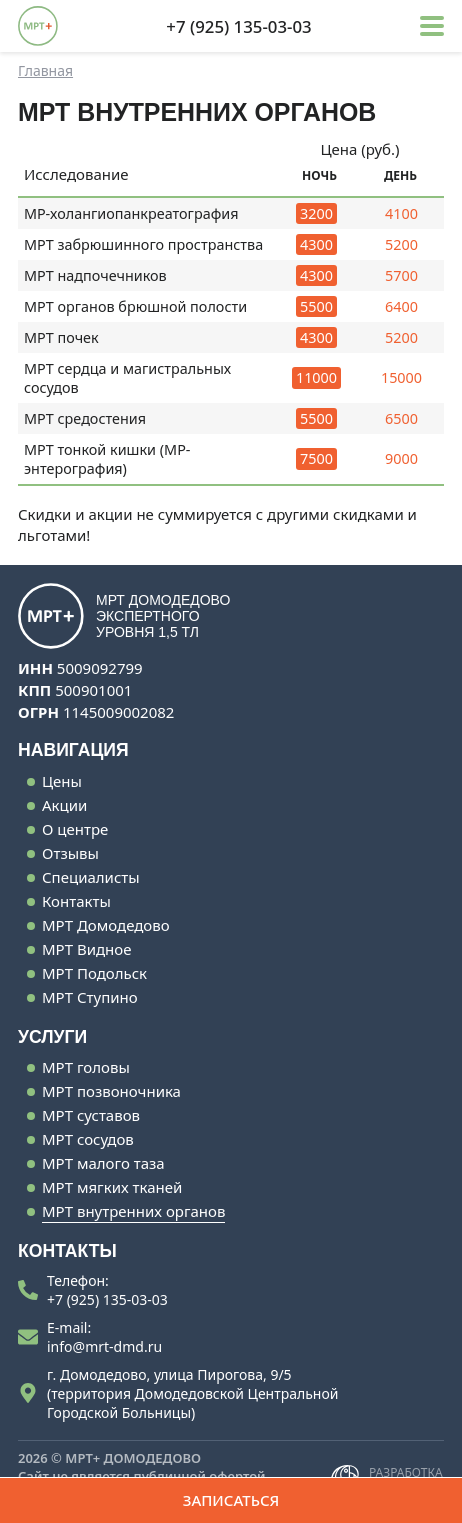  What do you see at coordinates (111, 1091) in the screenshot?
I see `МРТ позвоночника` at bounding box center [111, 1091].